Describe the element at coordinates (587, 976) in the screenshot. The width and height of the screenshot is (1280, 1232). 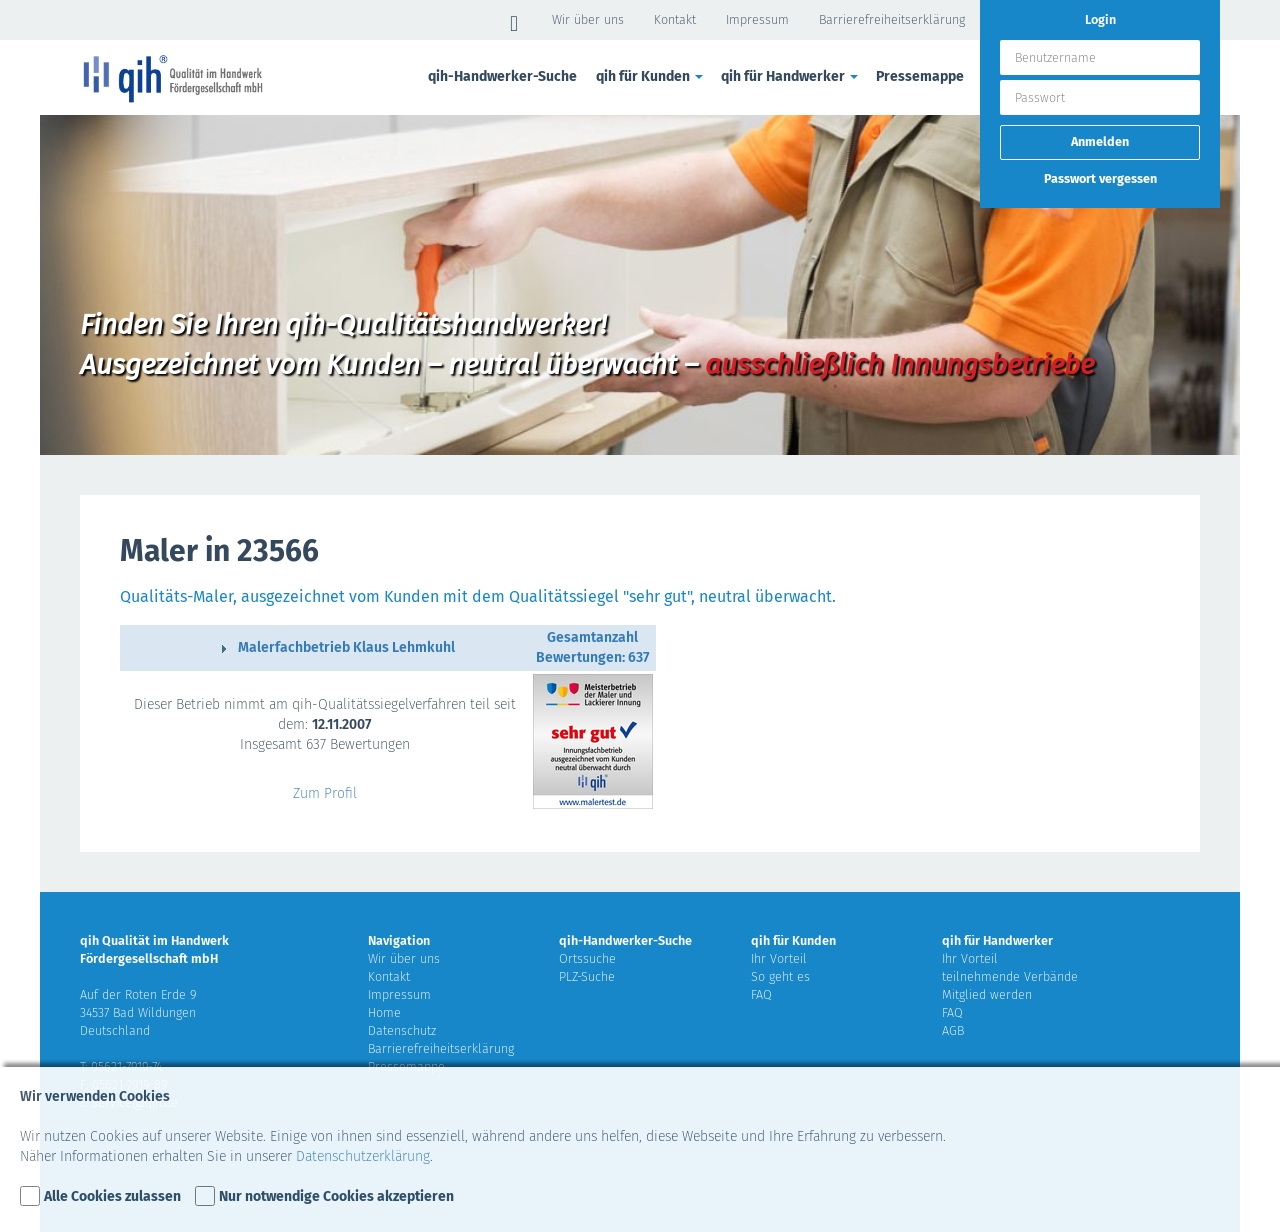
I see `PLZ-Suche` at that location.